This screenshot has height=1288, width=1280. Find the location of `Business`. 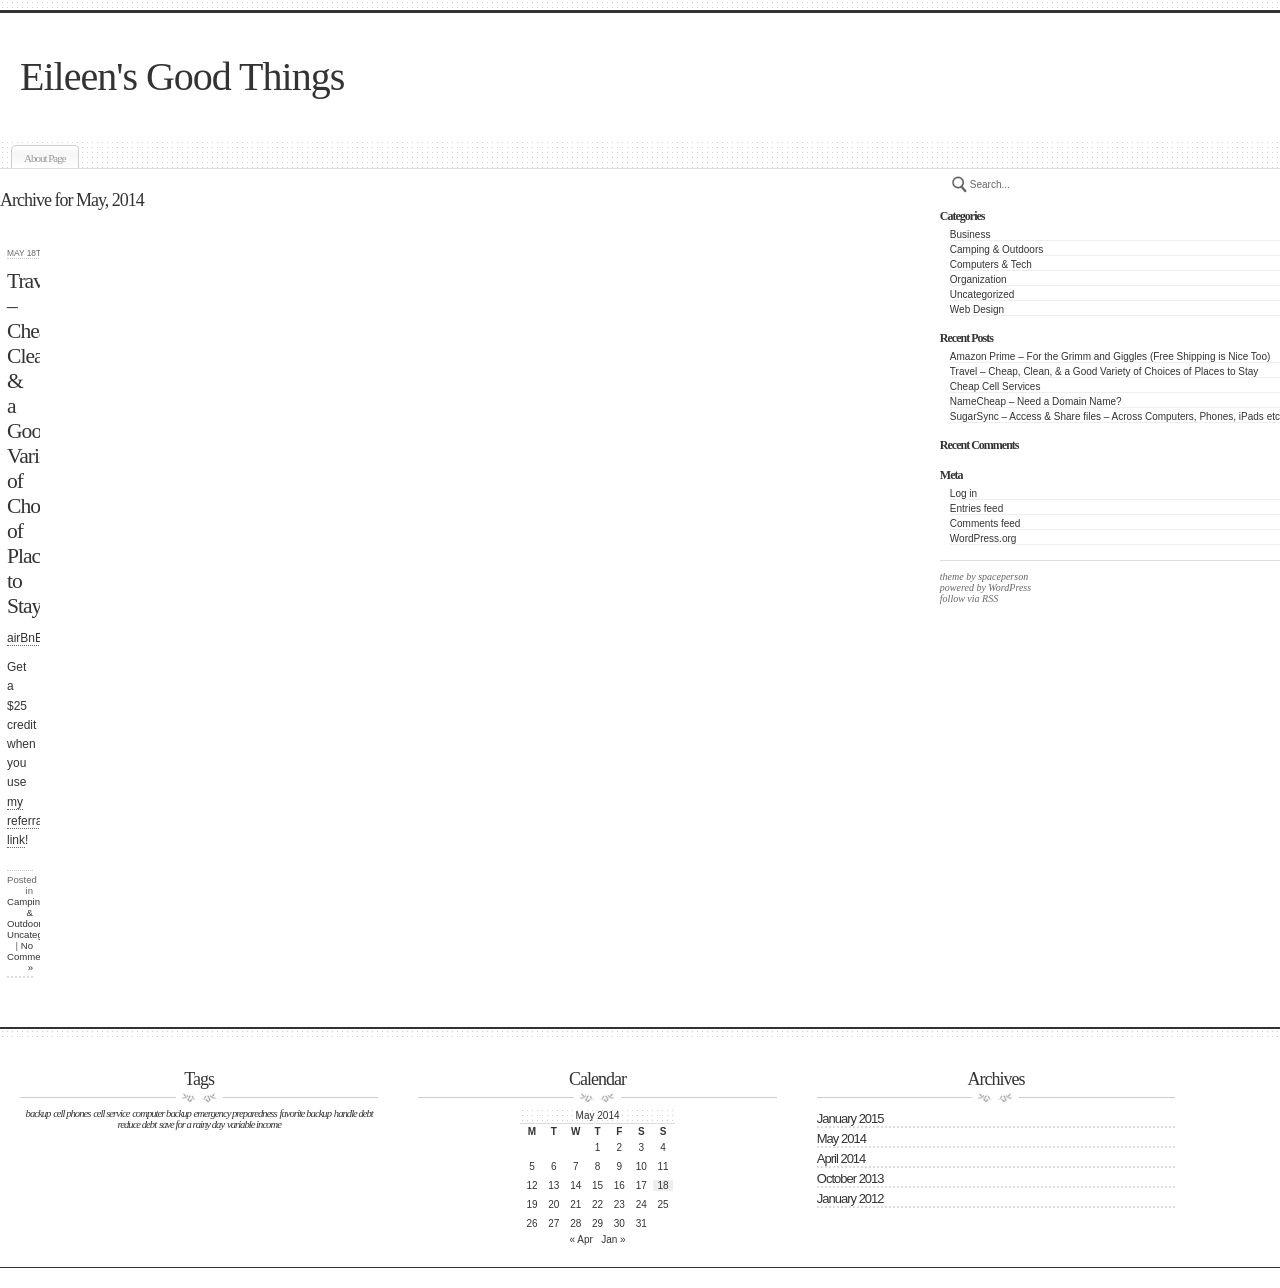

Business is located at coordinates (970, 234).